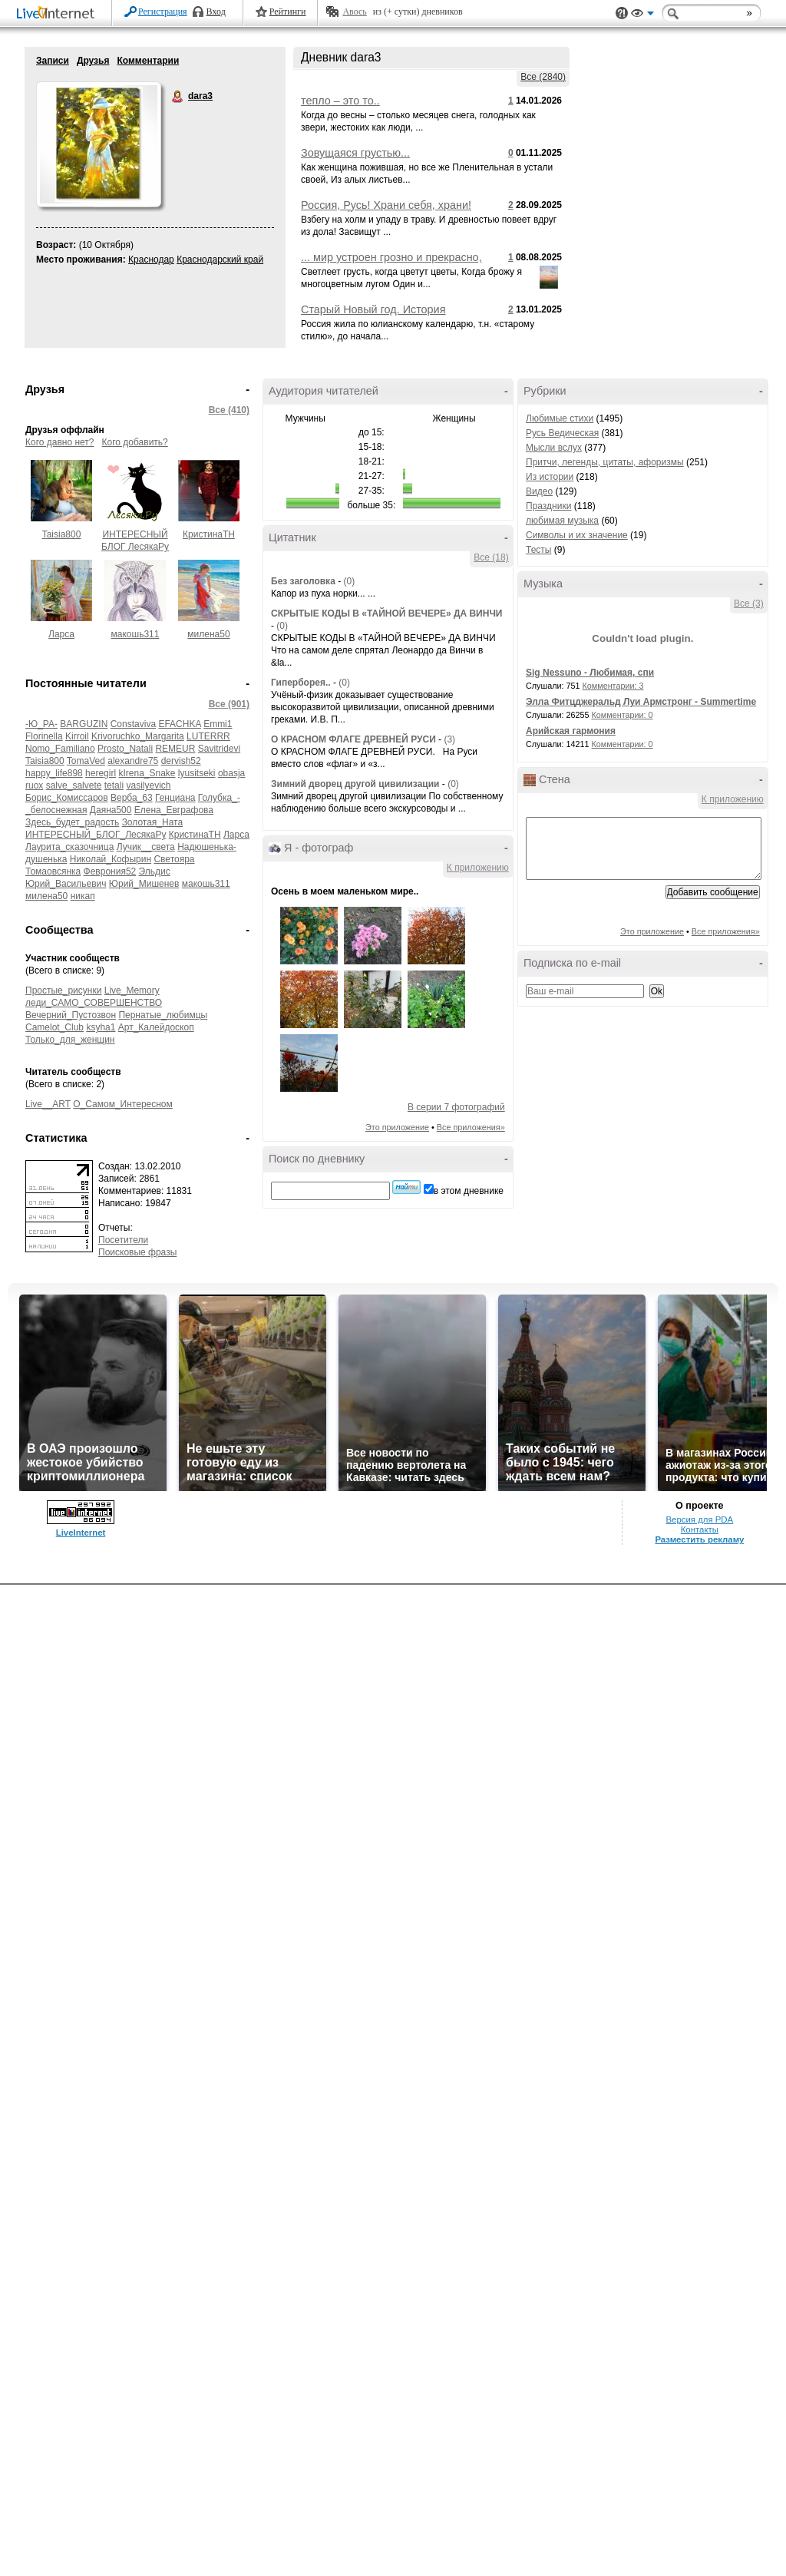 The height and width of the screenshot is (2576, 786). Describe the element at coordinates (135, 634) in the screenshot. I see `макошь311` at that location.